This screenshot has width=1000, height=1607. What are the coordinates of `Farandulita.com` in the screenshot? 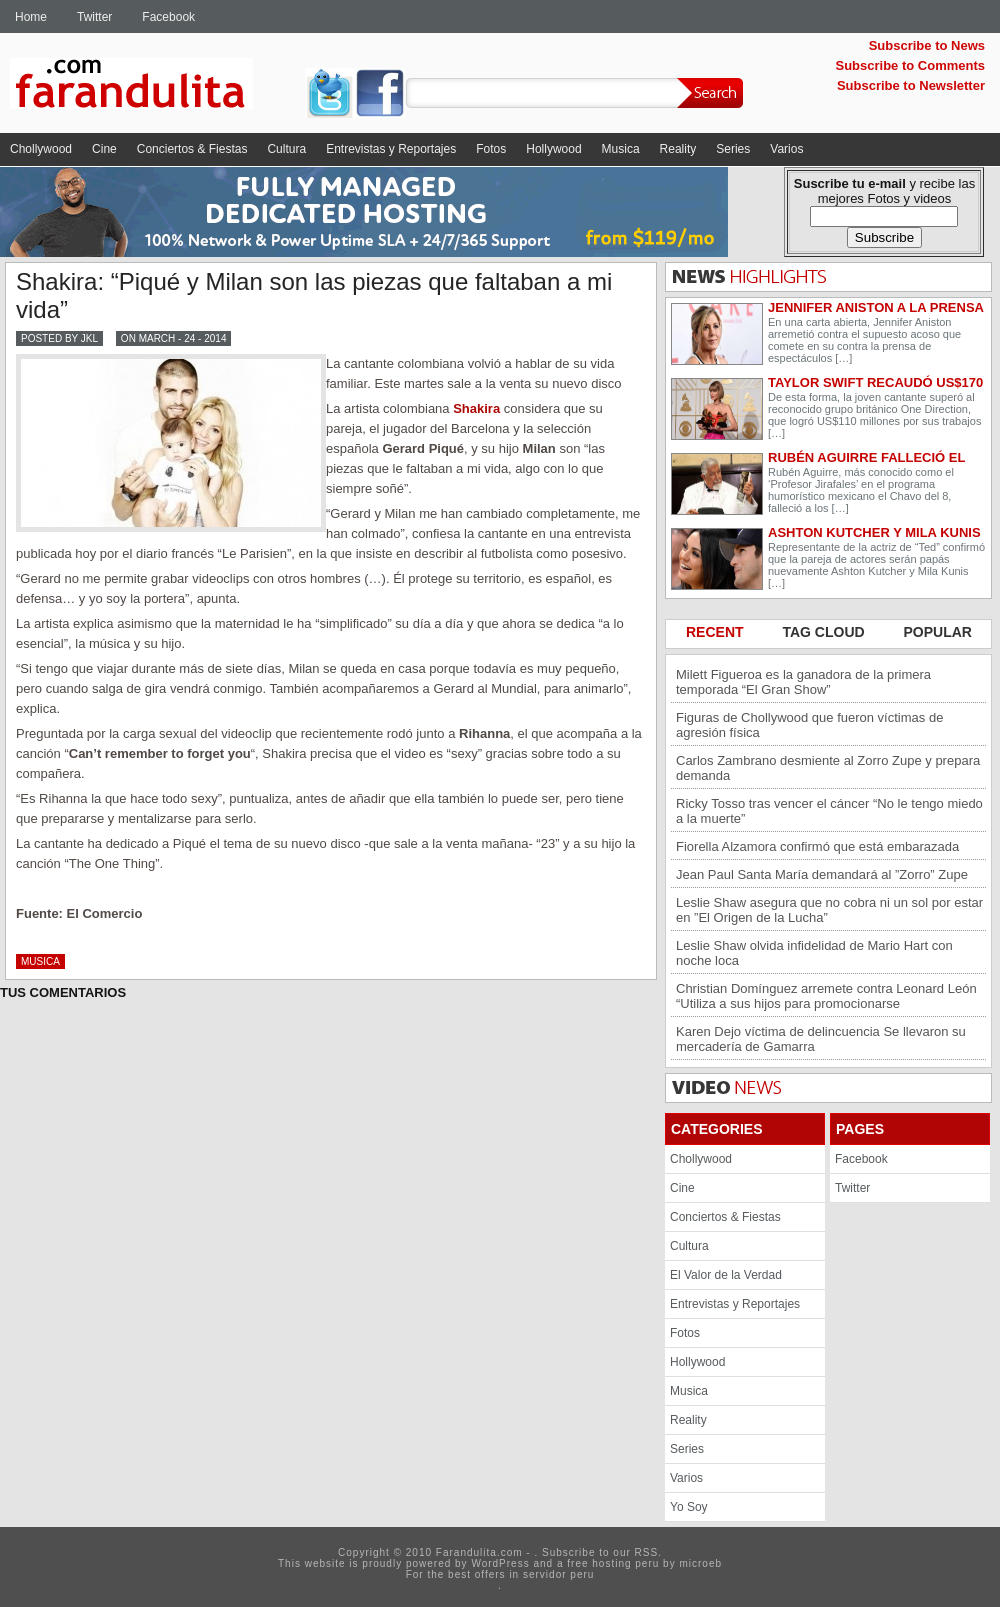 It's located at (155, 87).